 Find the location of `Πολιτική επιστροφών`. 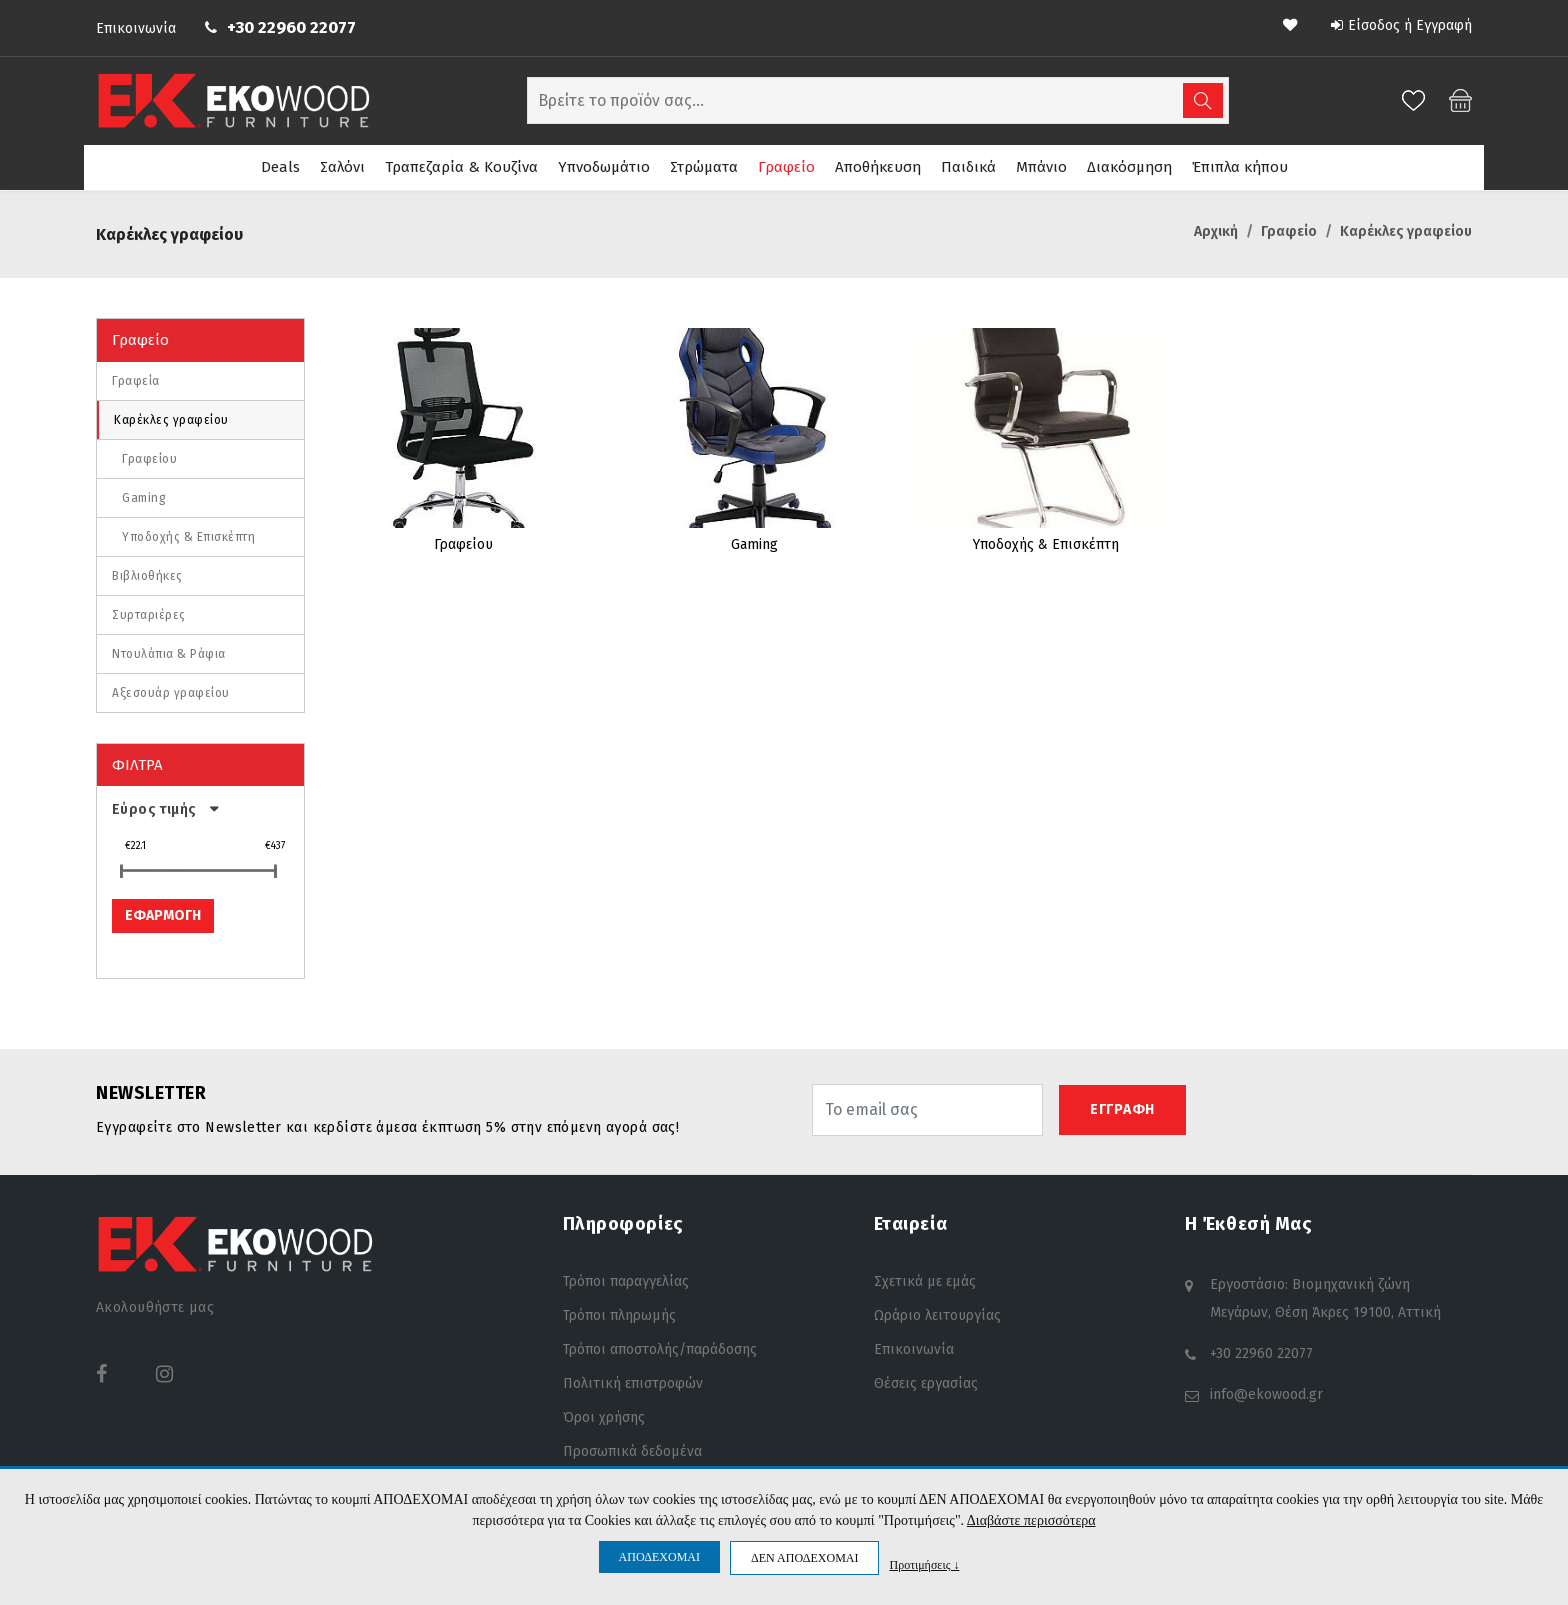

Πολιτική επιστροφών is located at coordinates (633, 1380).